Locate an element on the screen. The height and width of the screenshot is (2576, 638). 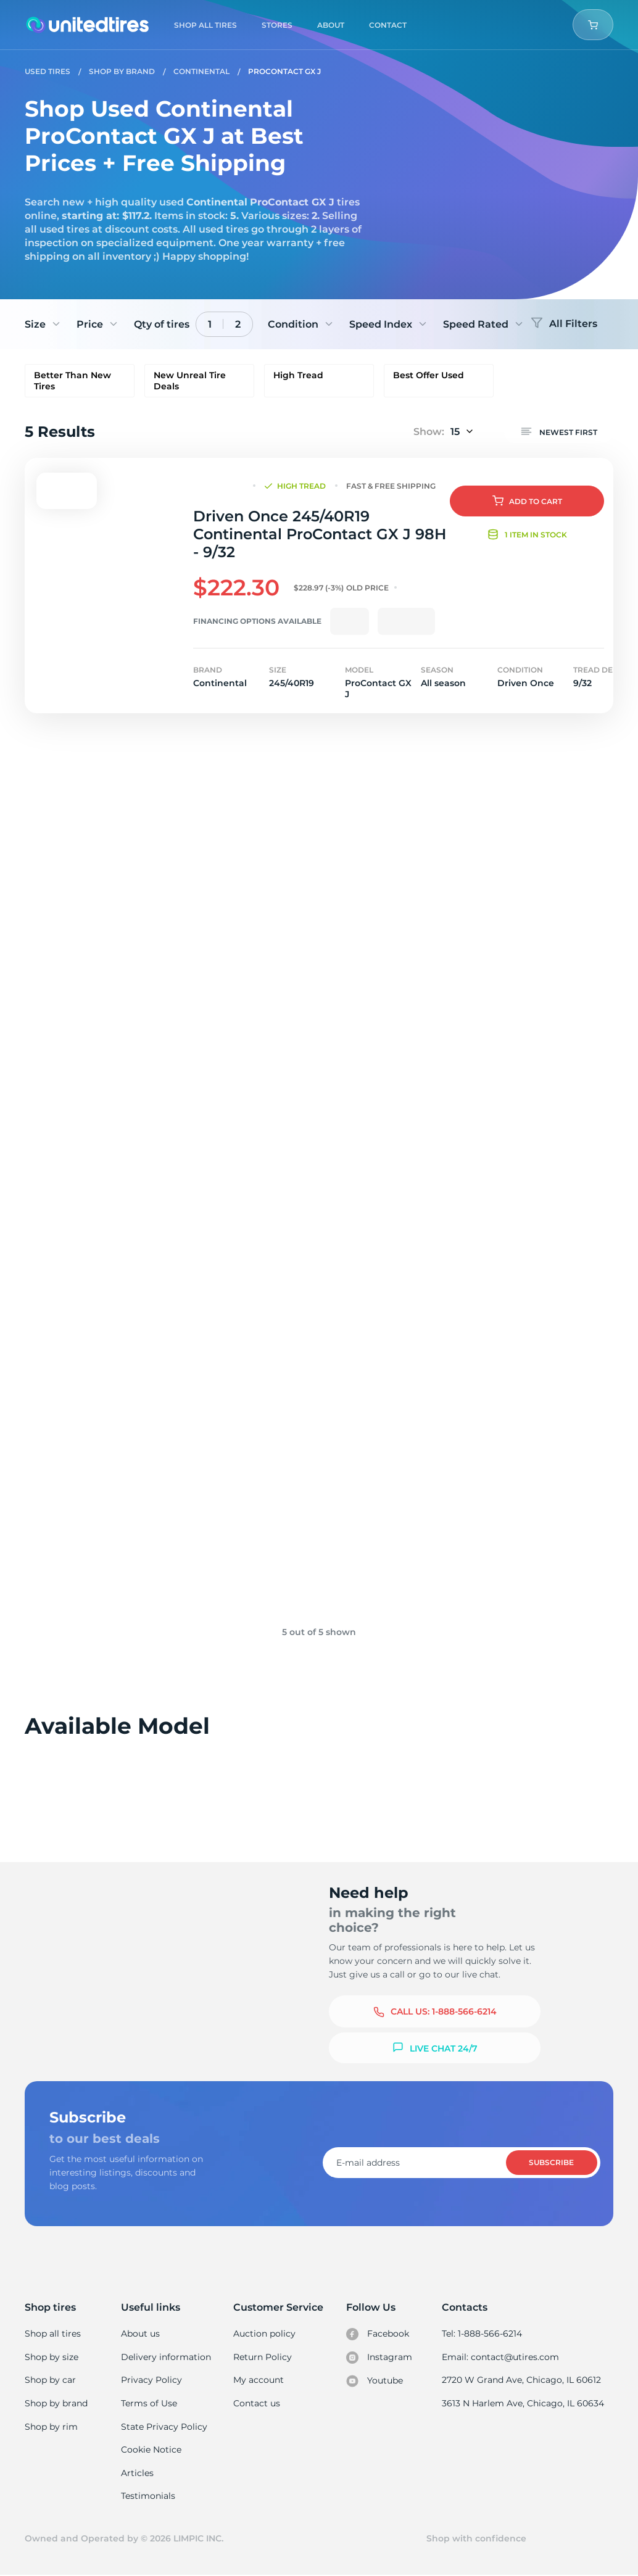
Contact us is located at coordinates (257, 2403).